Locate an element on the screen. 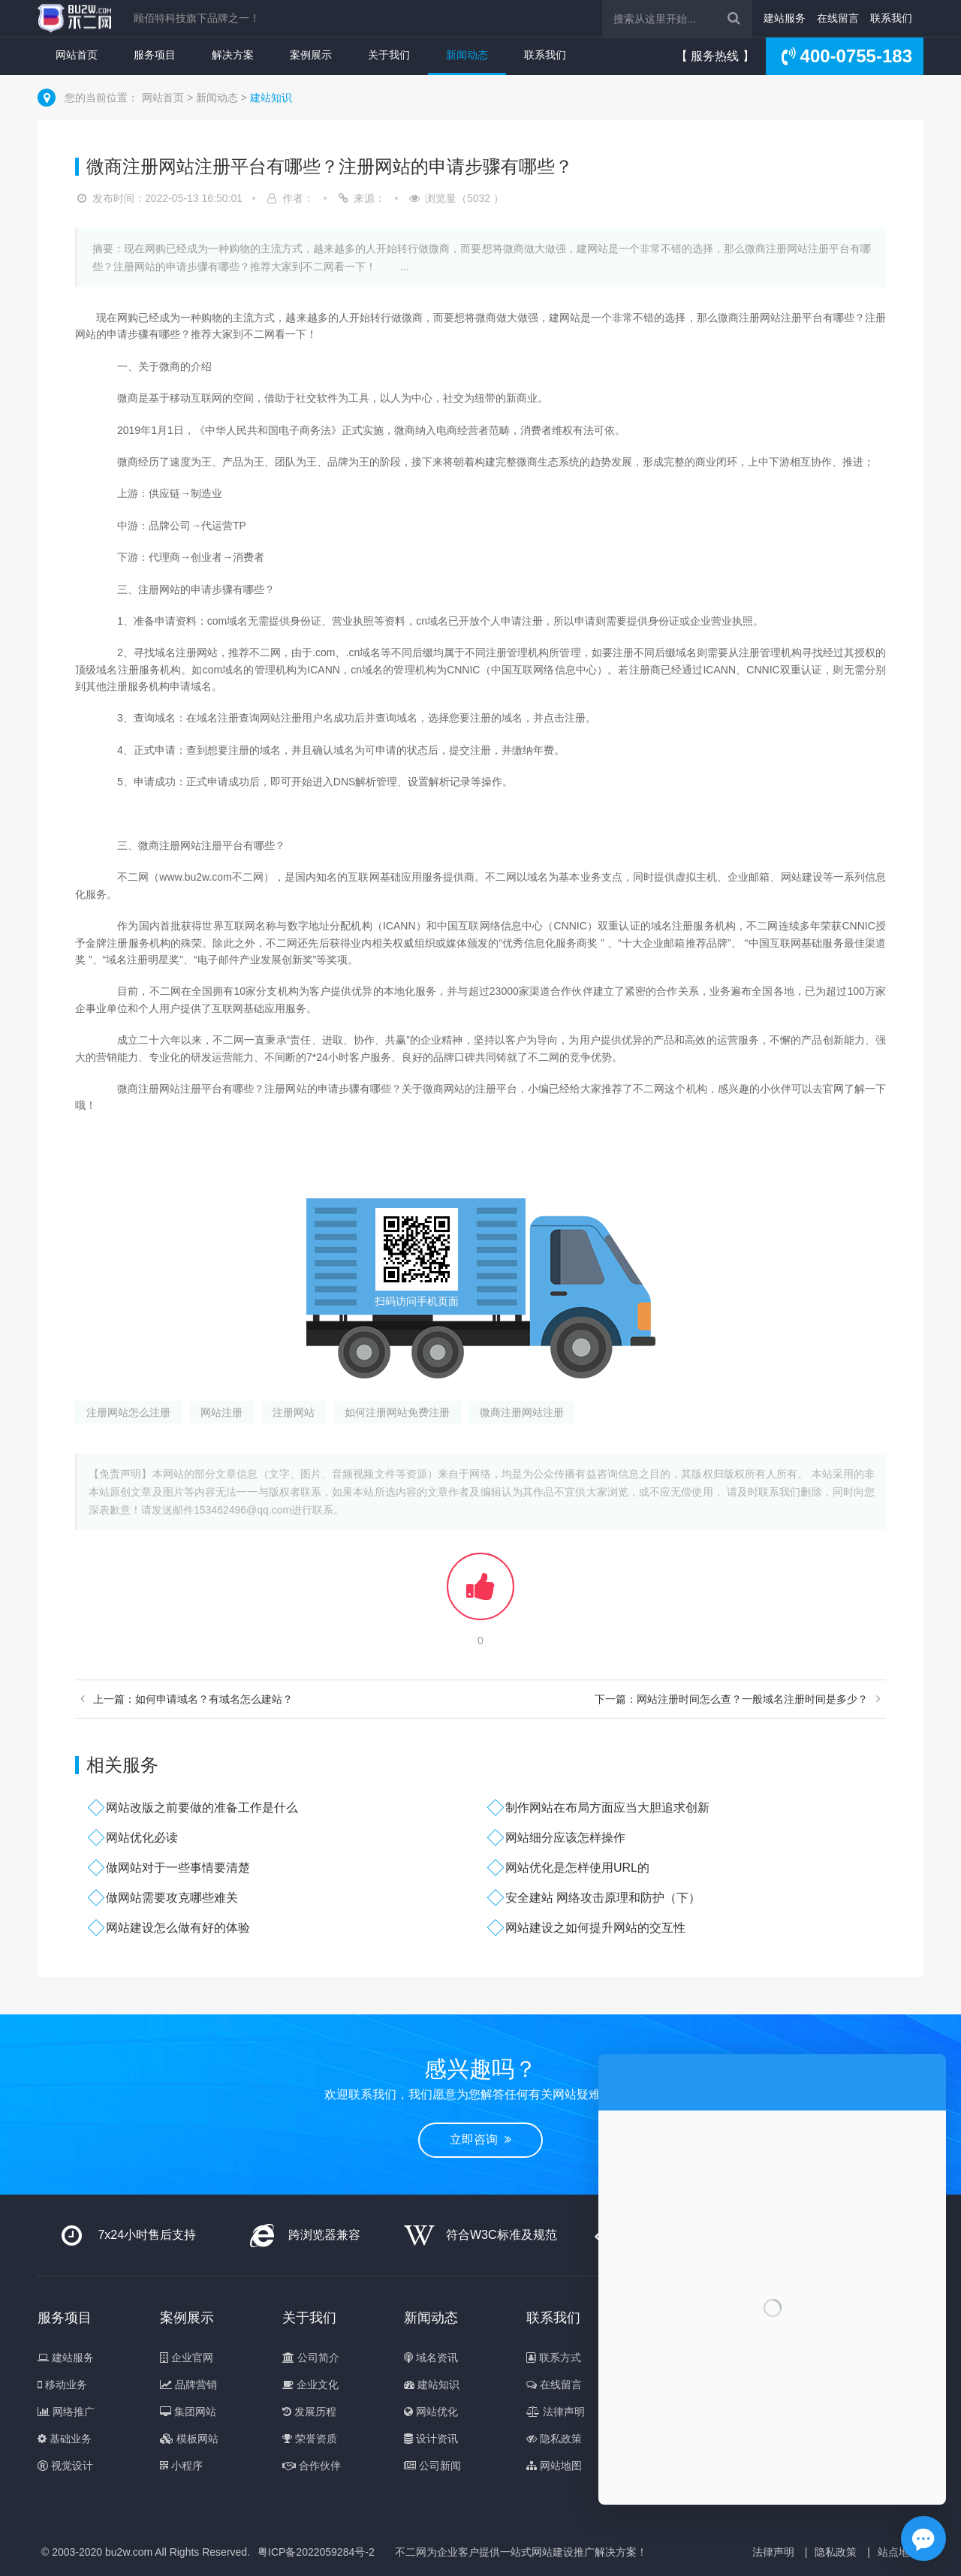  网站建设之如何提升网站的交互性 is located at coordinates (595, 1927).